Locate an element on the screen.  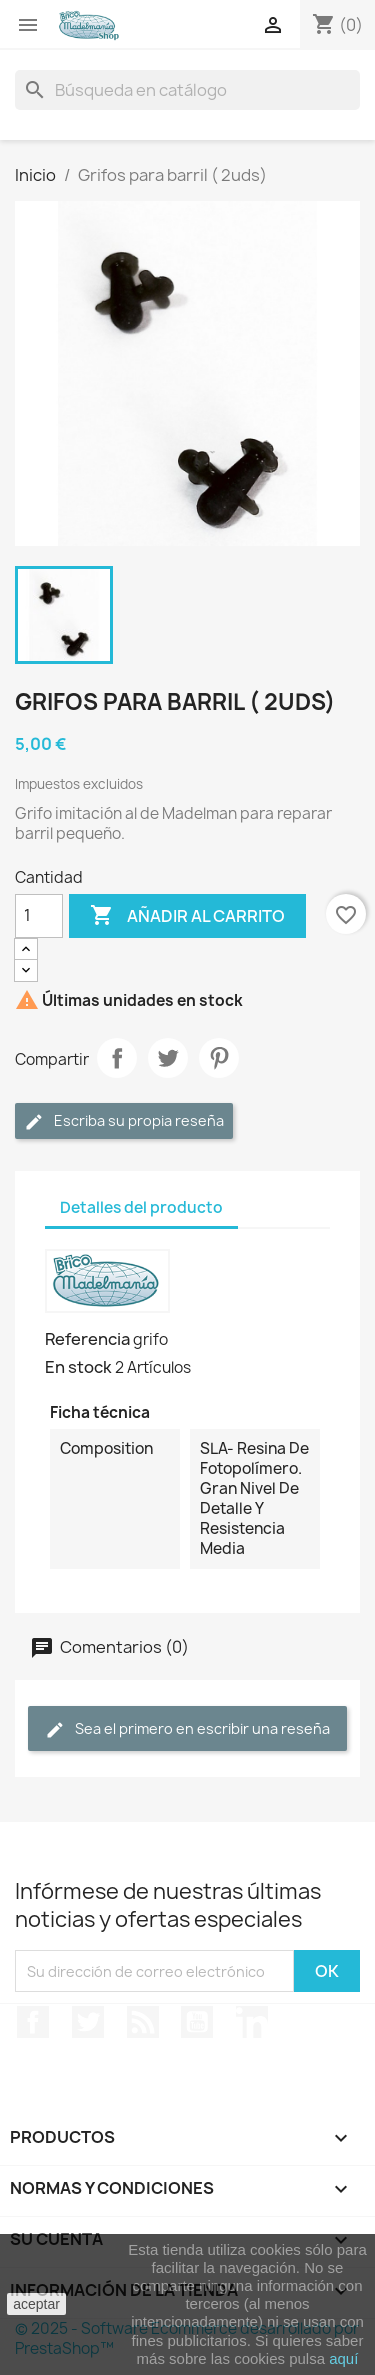
[Buscar] is located at coordinates (187, 90).